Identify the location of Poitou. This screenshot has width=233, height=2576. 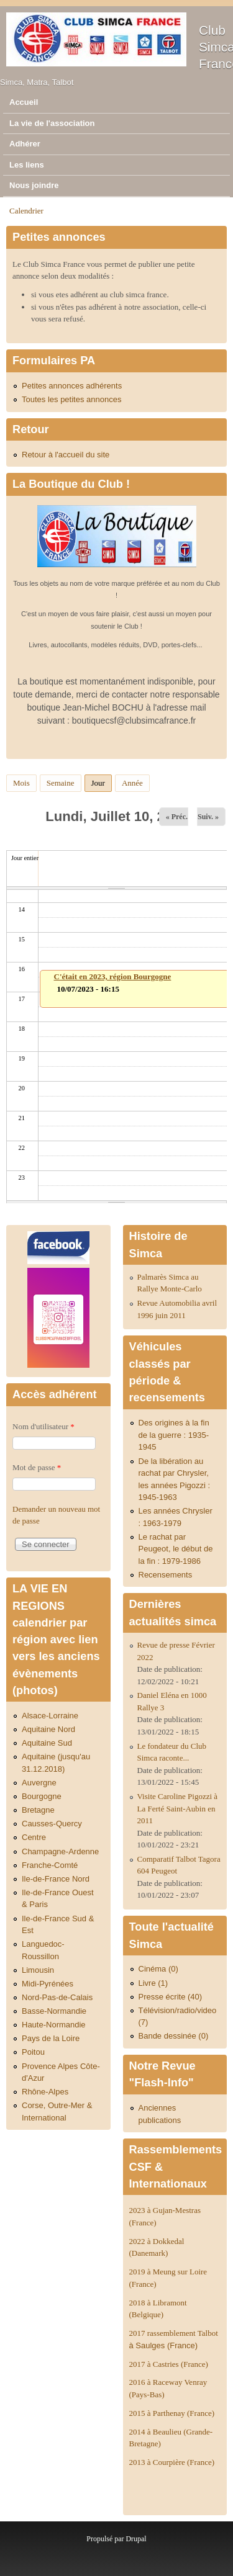
(33, 2052).